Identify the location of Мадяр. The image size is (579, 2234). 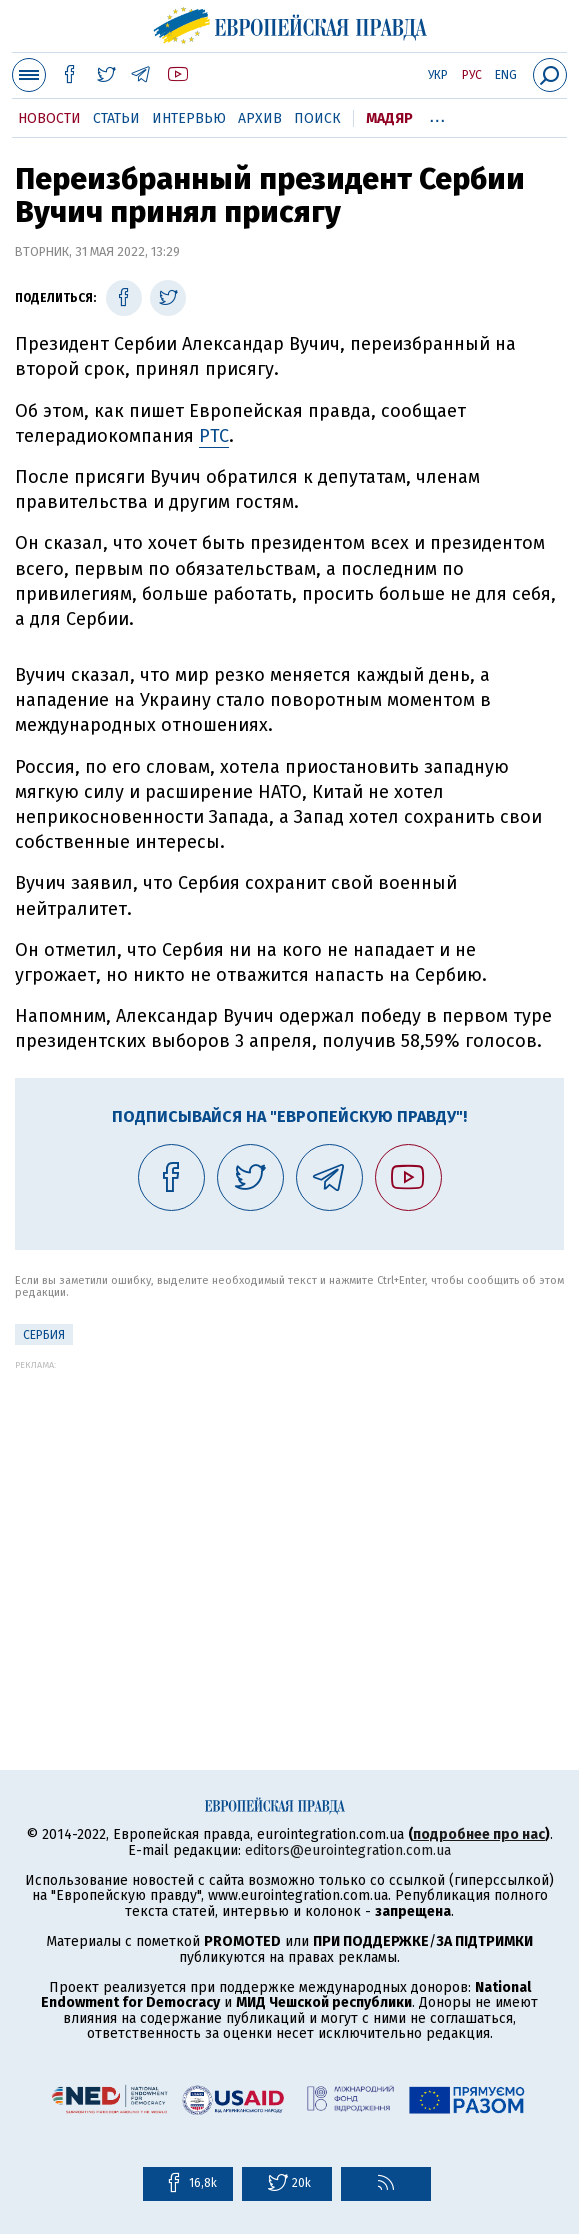
(389, 118).